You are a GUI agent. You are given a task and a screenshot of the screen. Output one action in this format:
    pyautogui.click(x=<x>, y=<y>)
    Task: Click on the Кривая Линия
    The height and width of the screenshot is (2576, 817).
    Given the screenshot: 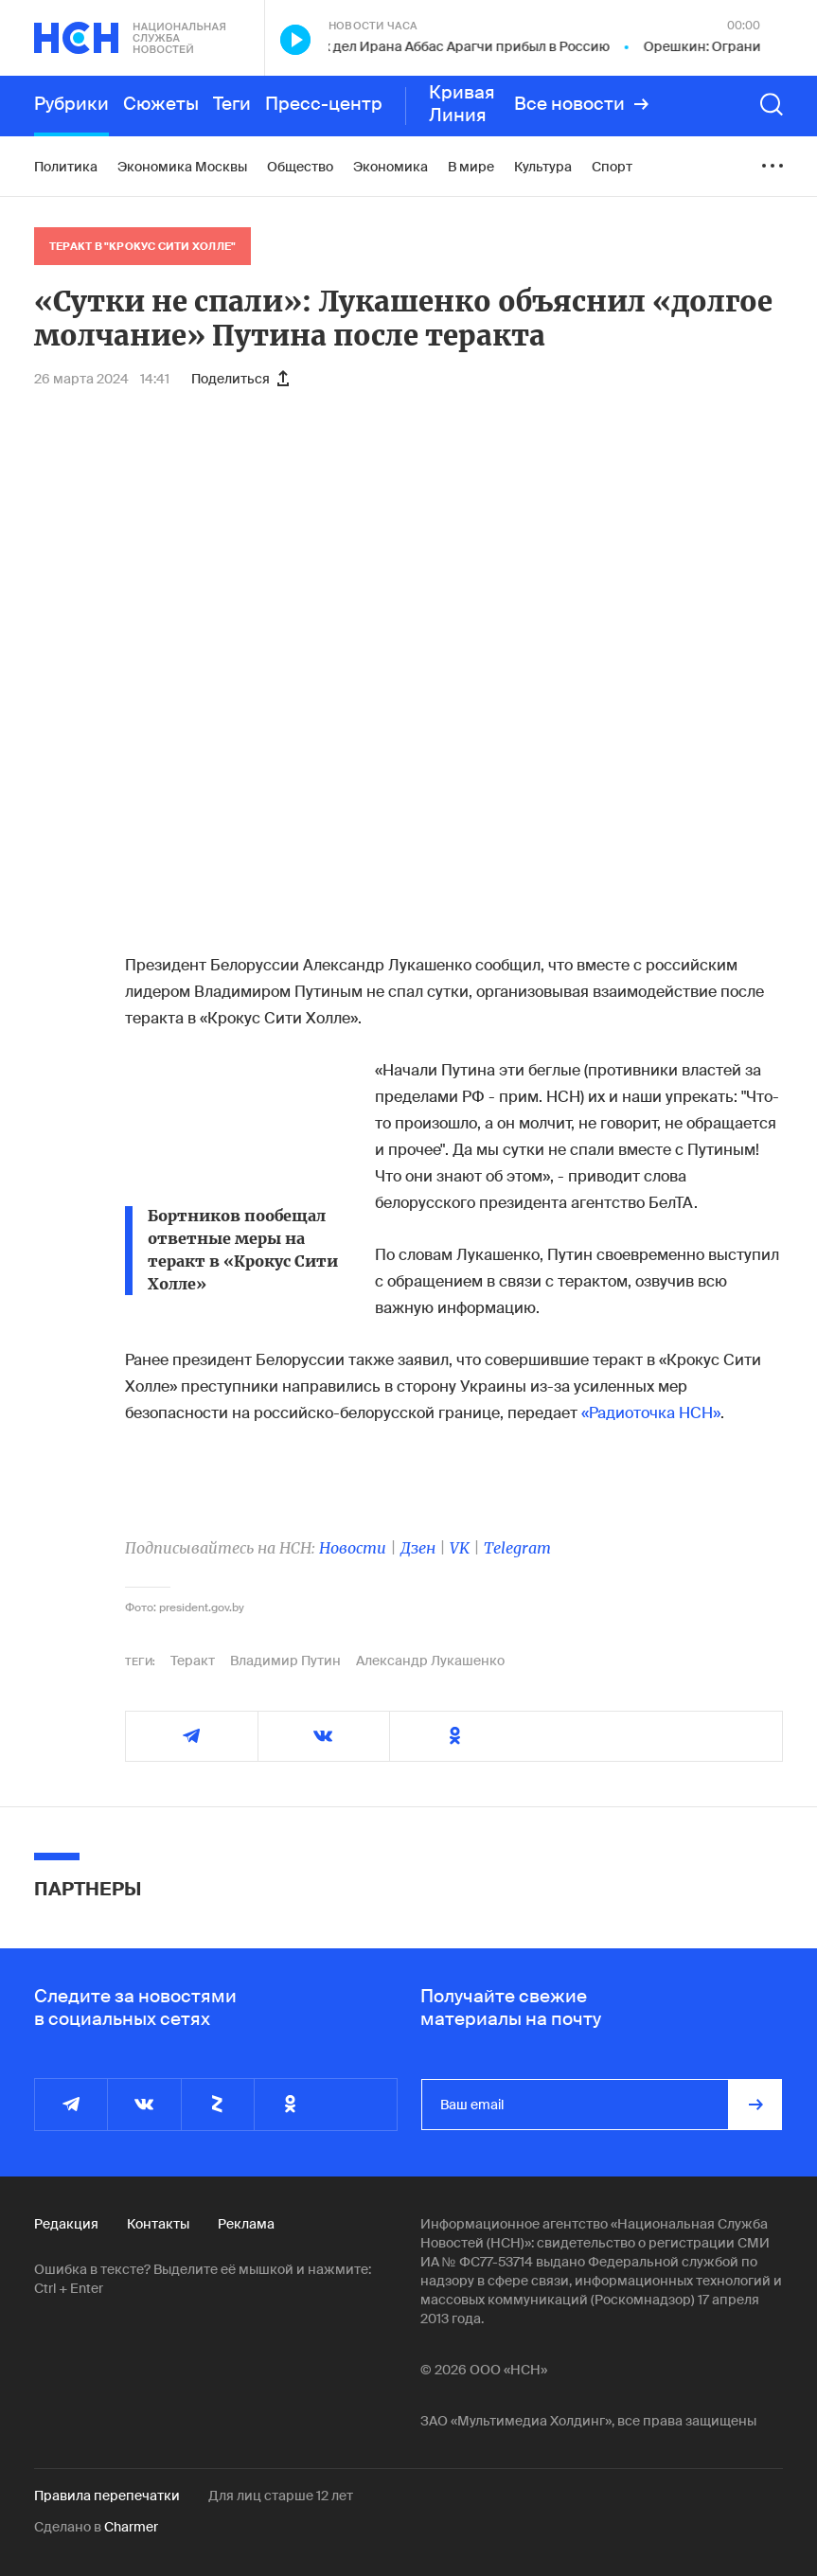 What is the action you would take?
    pyautogui.click(x=462, y=104)
    